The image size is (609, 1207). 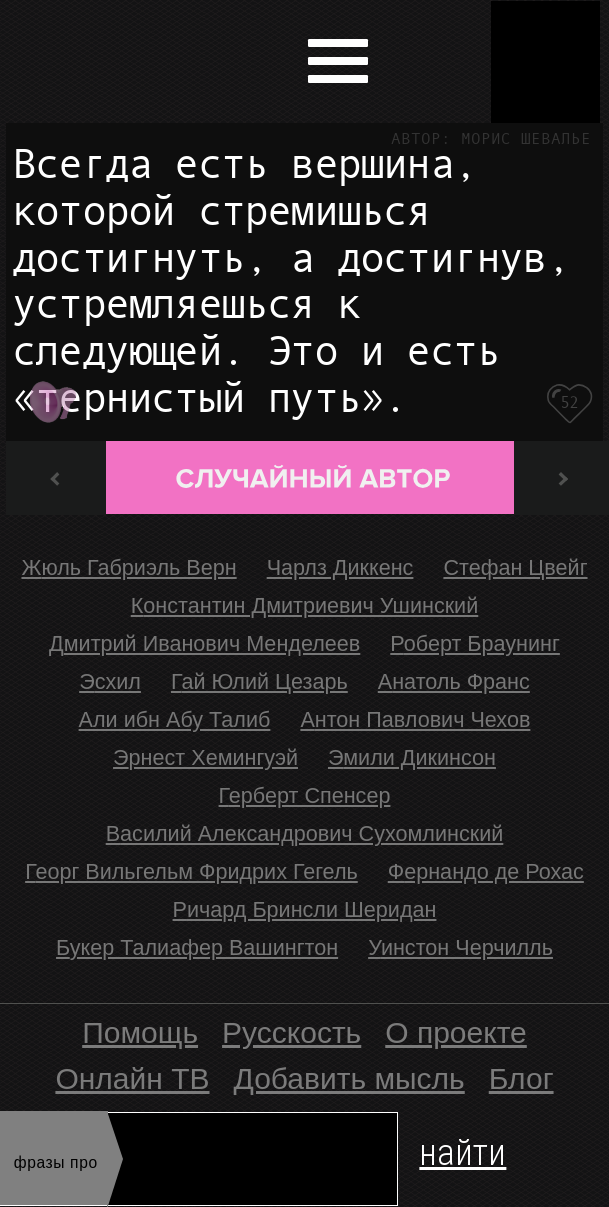 What do you see at coordinates (110, 681) in the screenshot?
I see `Эсхил` at bounding box center [110, 681].